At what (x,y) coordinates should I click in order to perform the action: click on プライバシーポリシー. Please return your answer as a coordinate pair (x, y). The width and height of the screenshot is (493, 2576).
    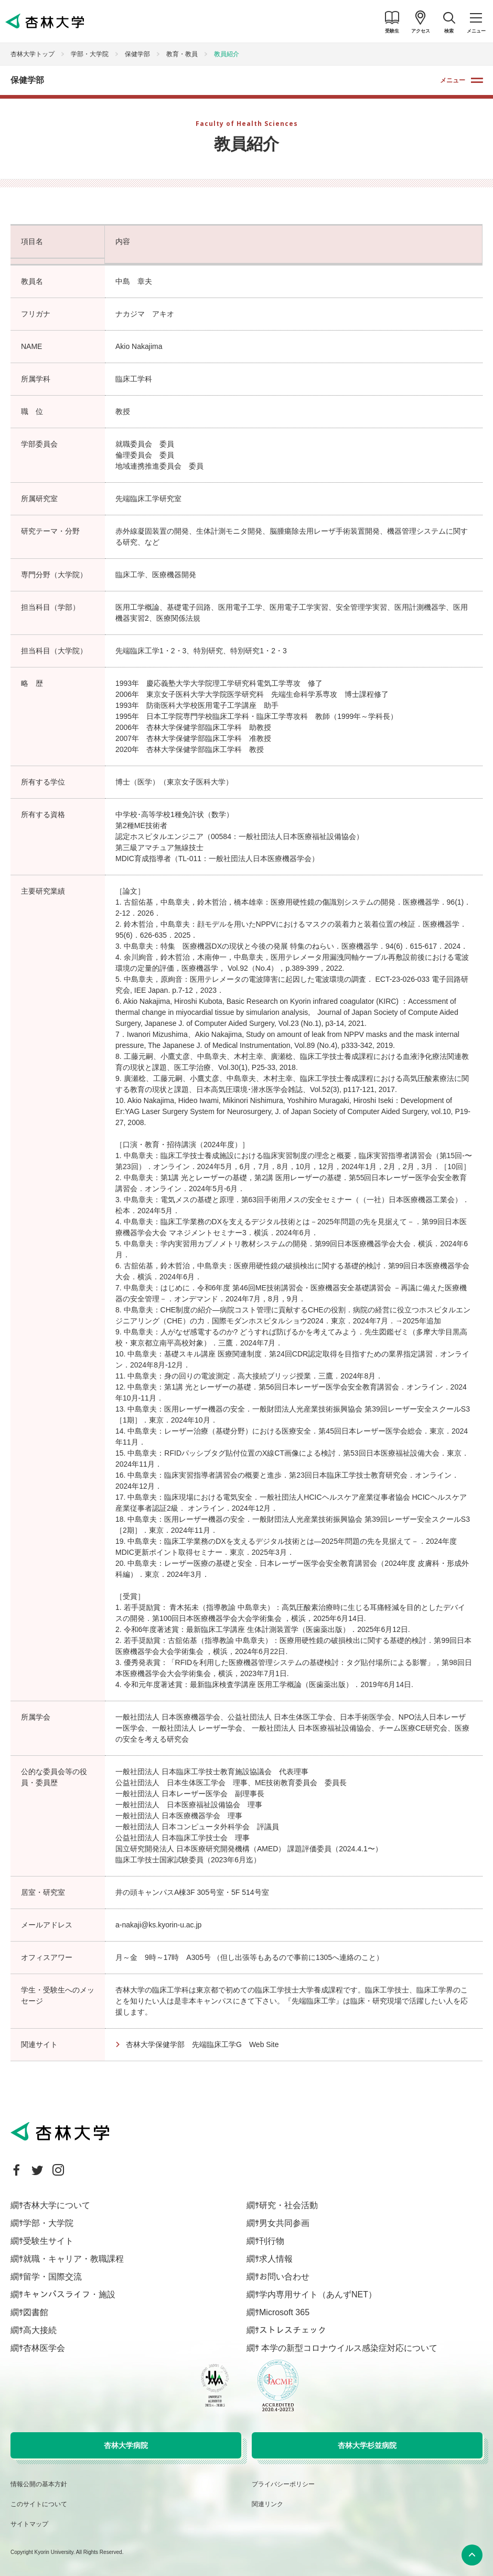
    Looking at the image, I should click on (283, 2484).